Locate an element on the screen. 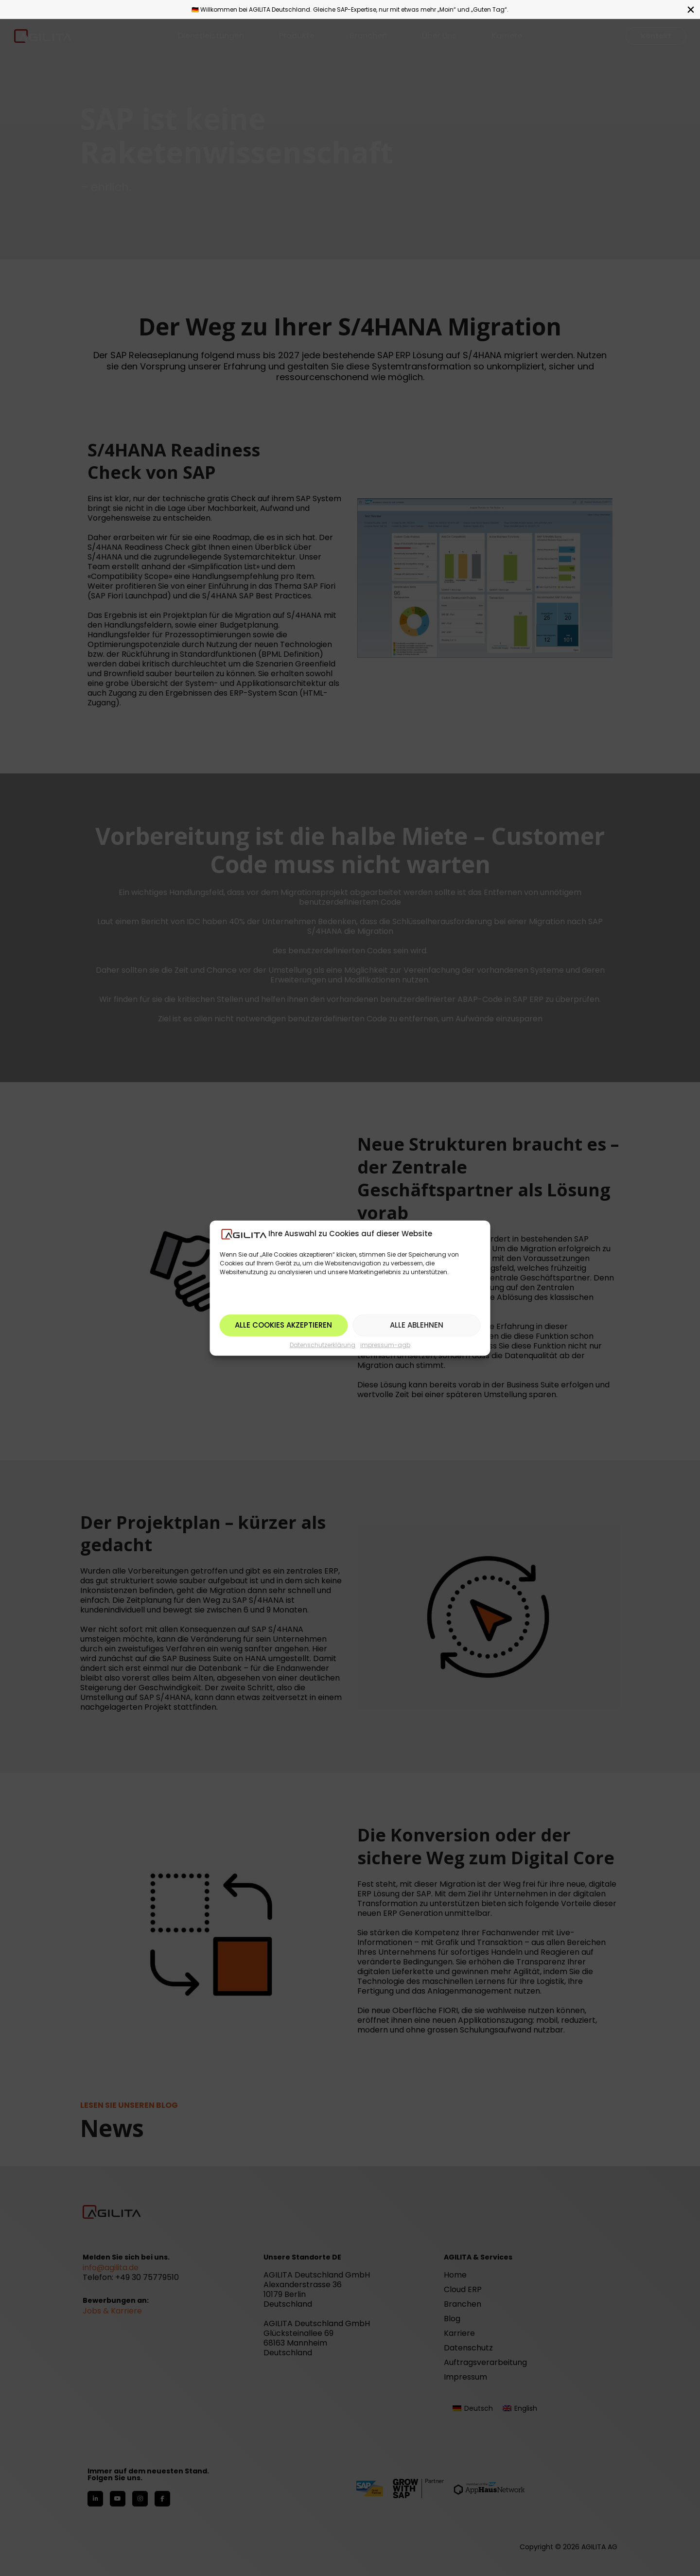 This screenshot has width=700, height=2576. Alle Cookies akzeptieren is located at coordinates (283, 1325).